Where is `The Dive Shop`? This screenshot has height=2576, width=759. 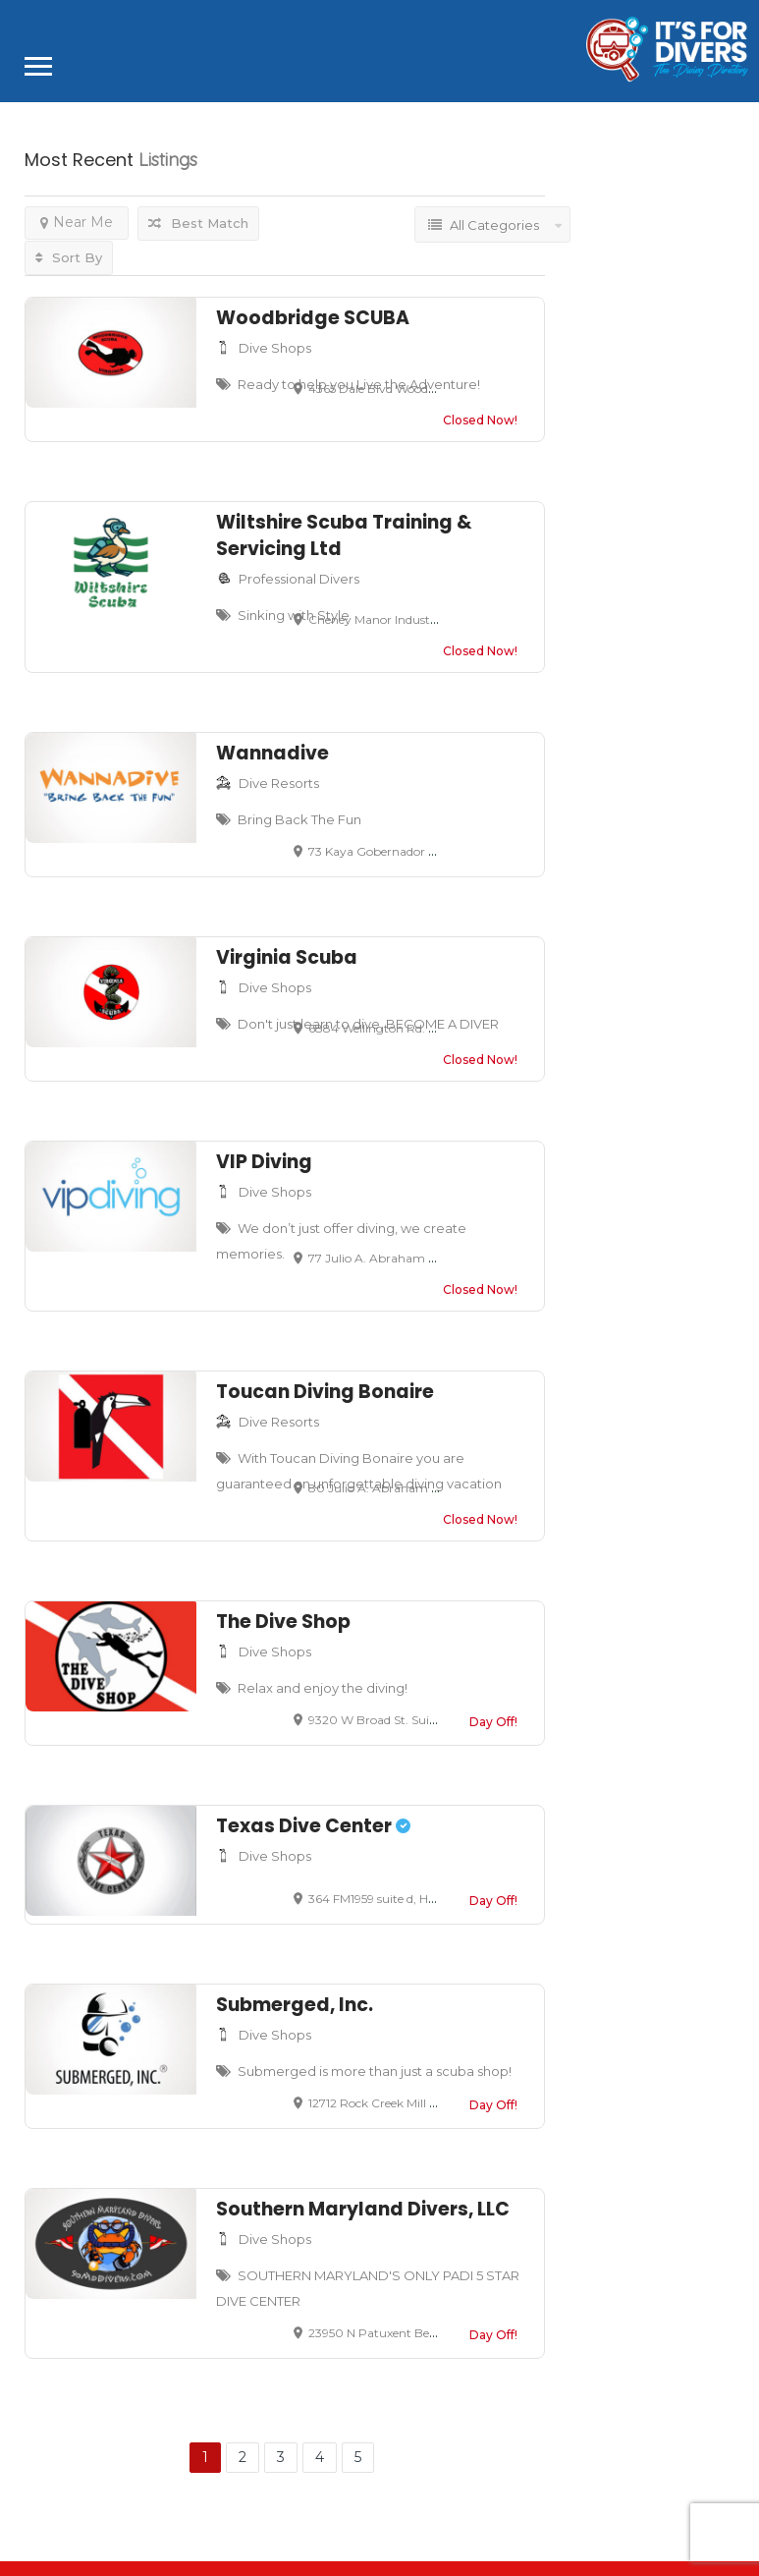
The Dive Shop is located at coordinates (283, 1621).